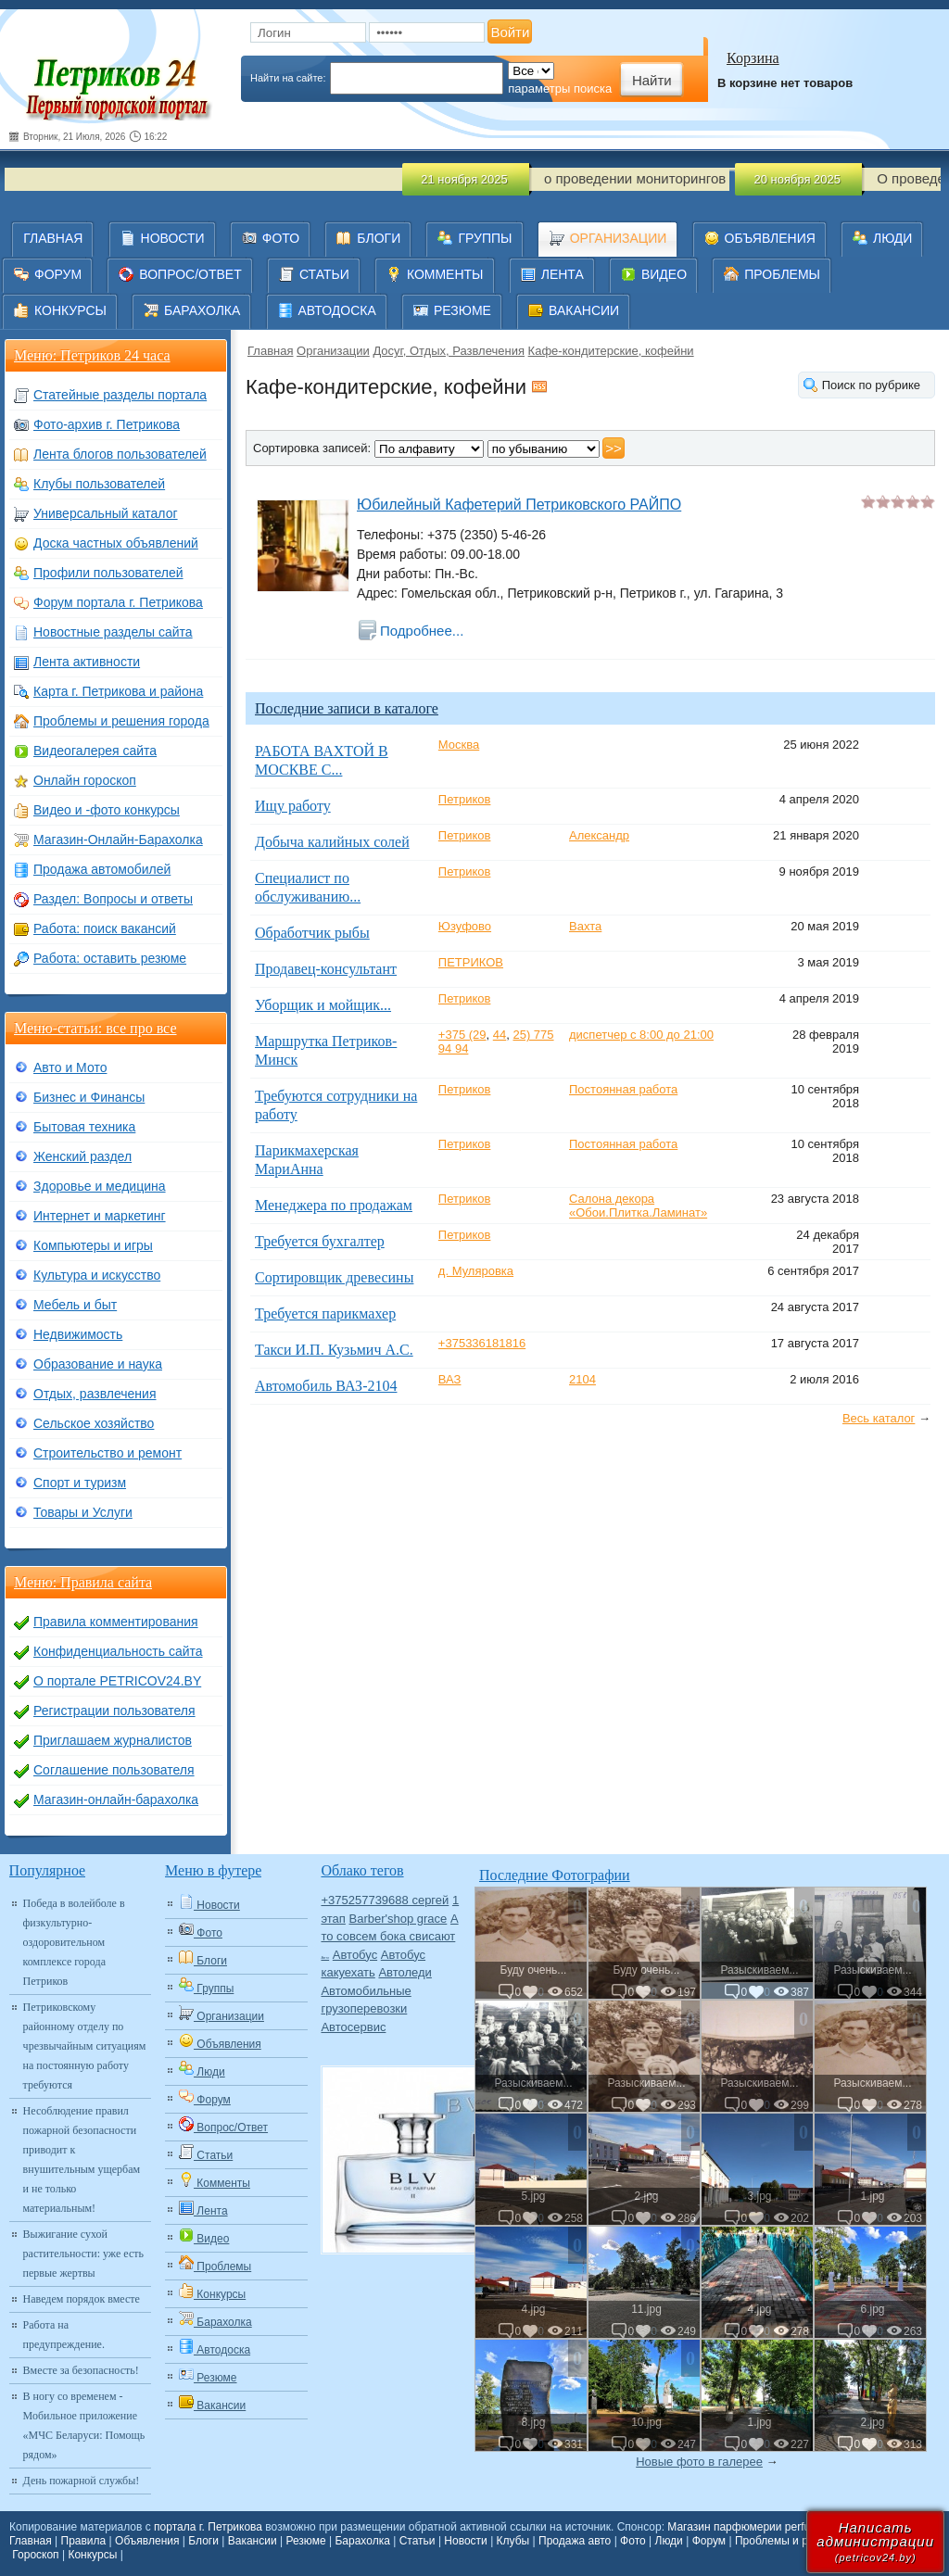  I want to click on Ищу работу, so click(293, 806).